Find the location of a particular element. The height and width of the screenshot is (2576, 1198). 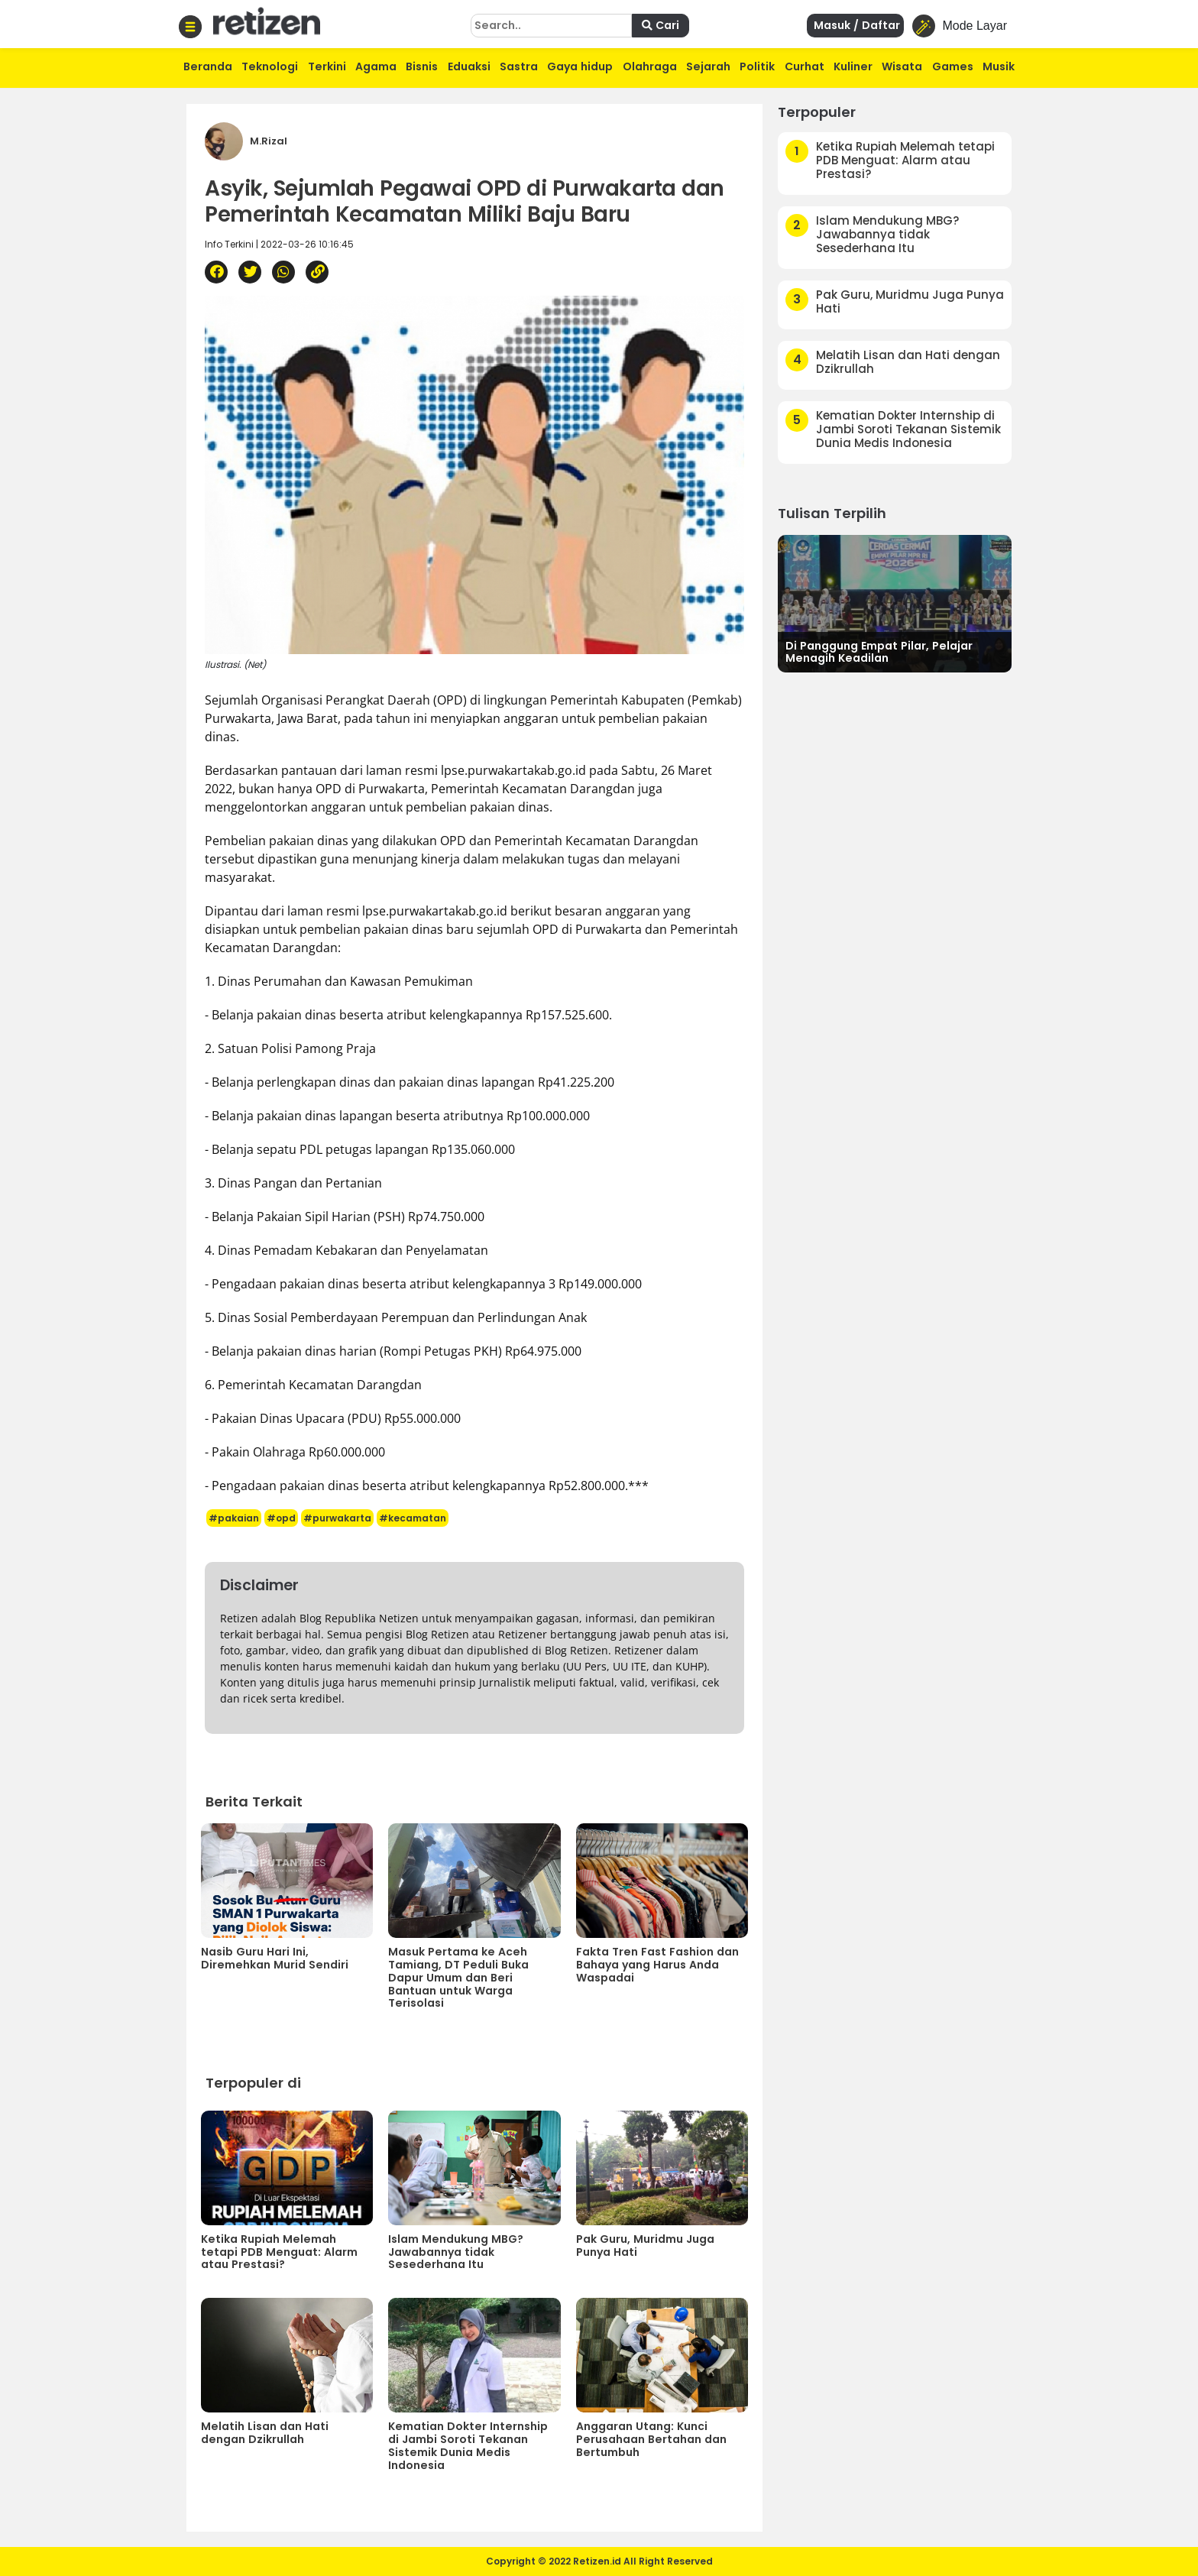

Kuliner is located at coordinates (853, 66).